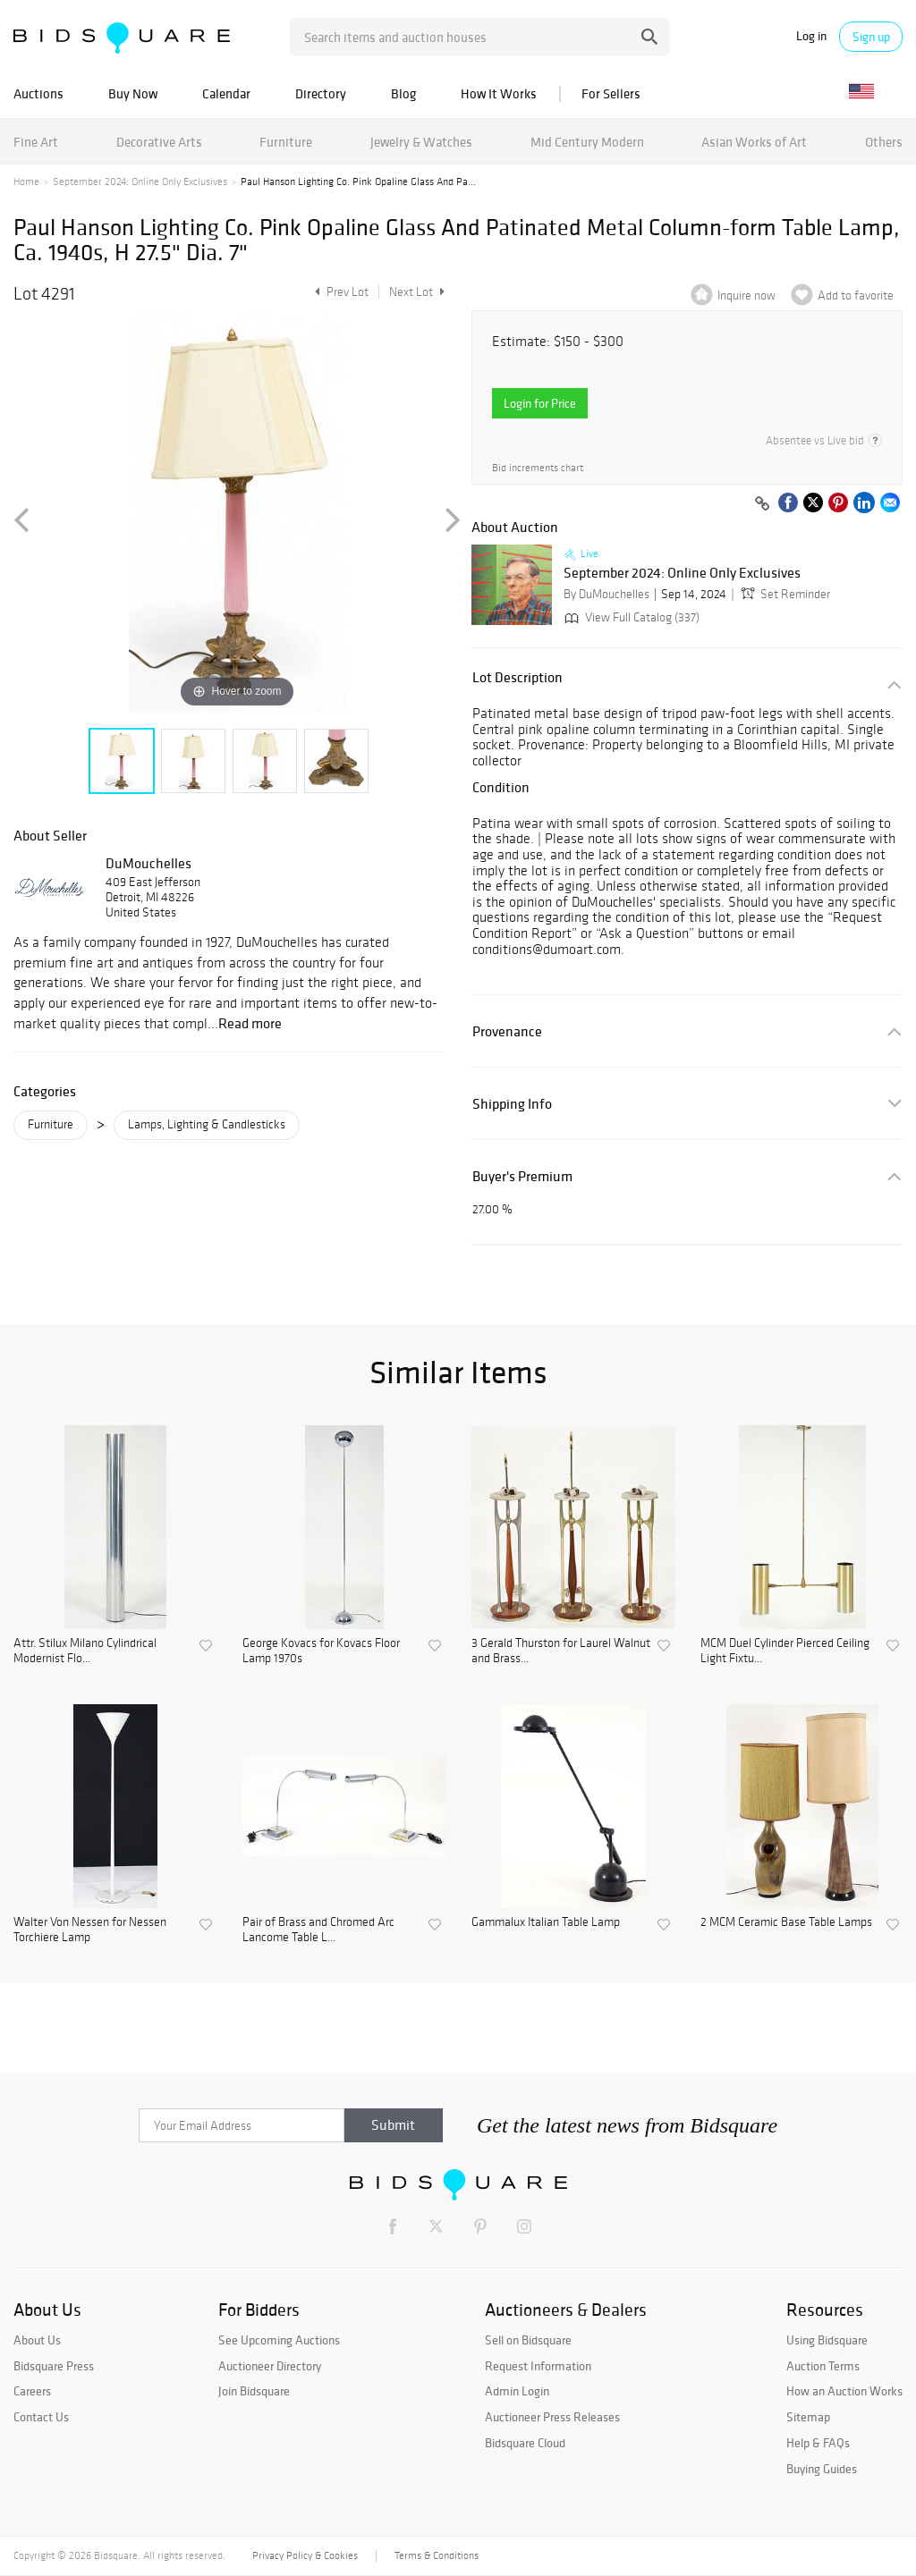 This screenshot has height=2576, width=916. I want to click on Help & FAQs, so click(818, 2443).